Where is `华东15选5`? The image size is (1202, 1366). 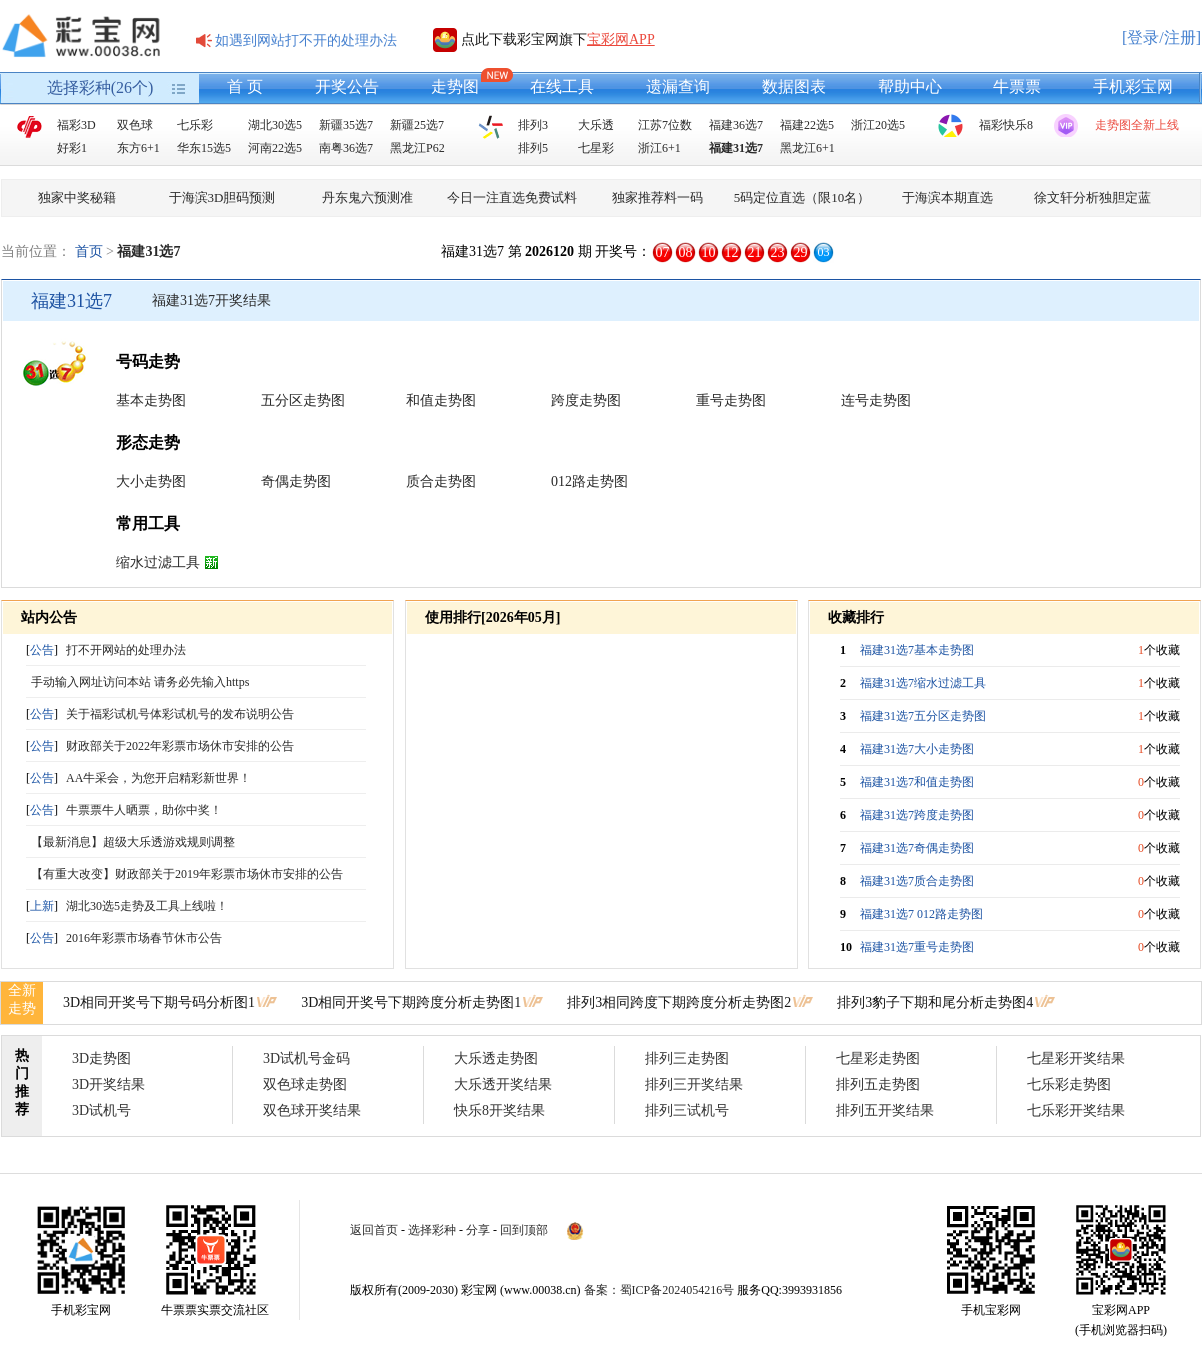
华东15选5 is located at coordinates (204, 148).